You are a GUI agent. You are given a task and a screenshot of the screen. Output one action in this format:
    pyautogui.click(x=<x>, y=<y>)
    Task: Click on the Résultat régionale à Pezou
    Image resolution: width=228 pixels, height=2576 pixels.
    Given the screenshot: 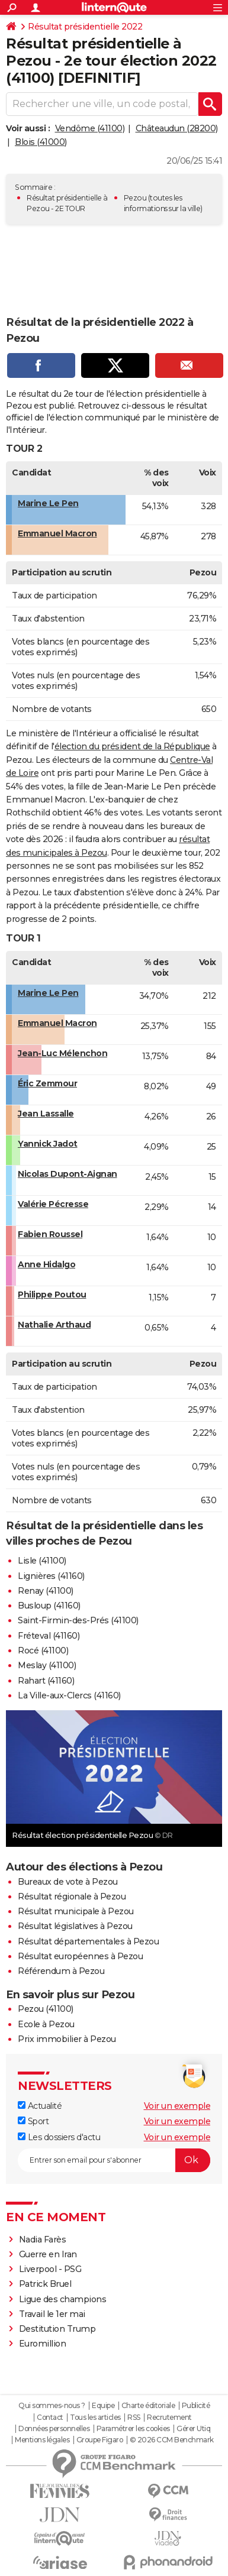 What is the action you would take?
    pyautogui.click(x=72, y=1896)
    